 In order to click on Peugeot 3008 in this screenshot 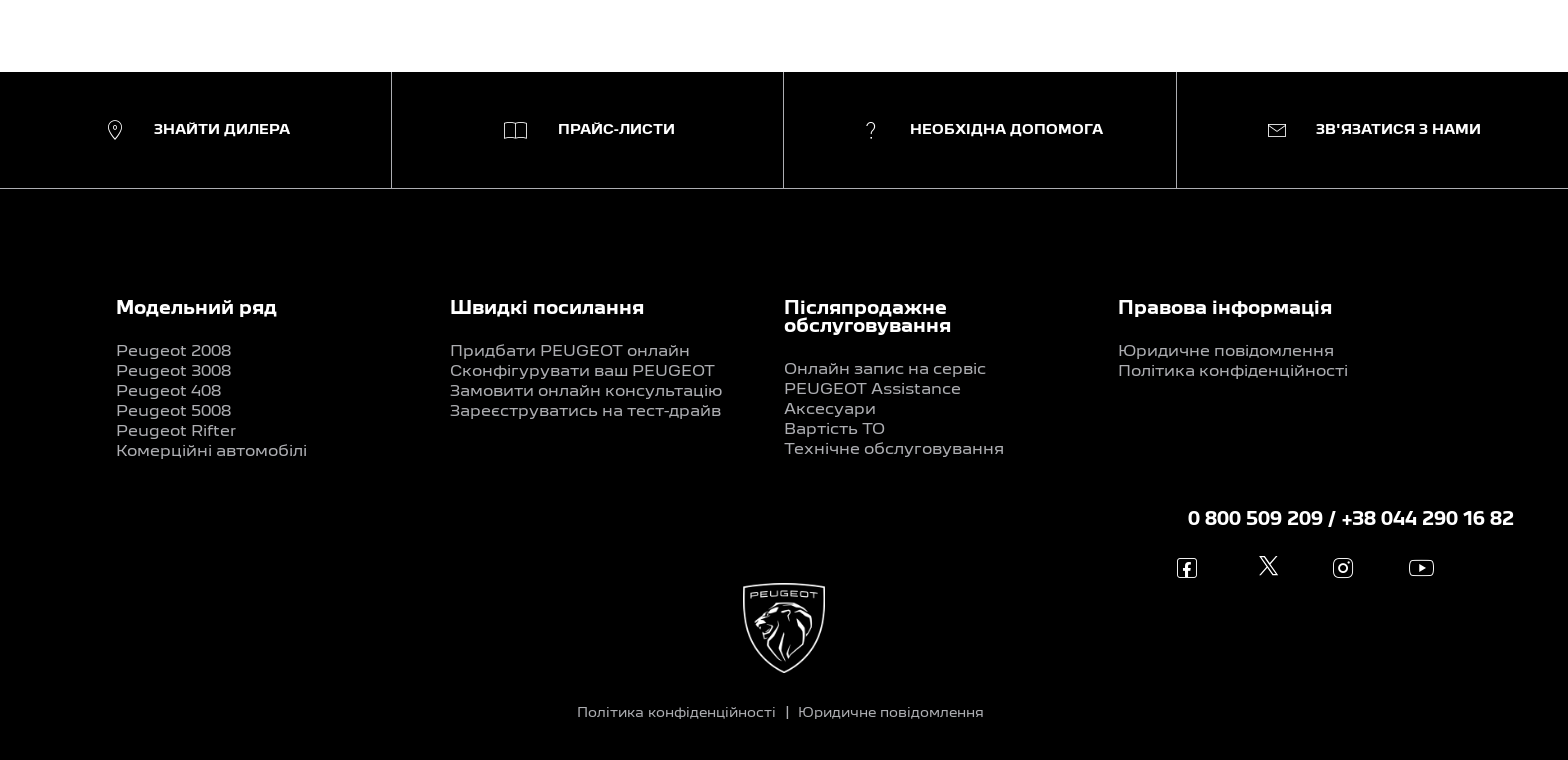, I will do `click(173, 372)`.